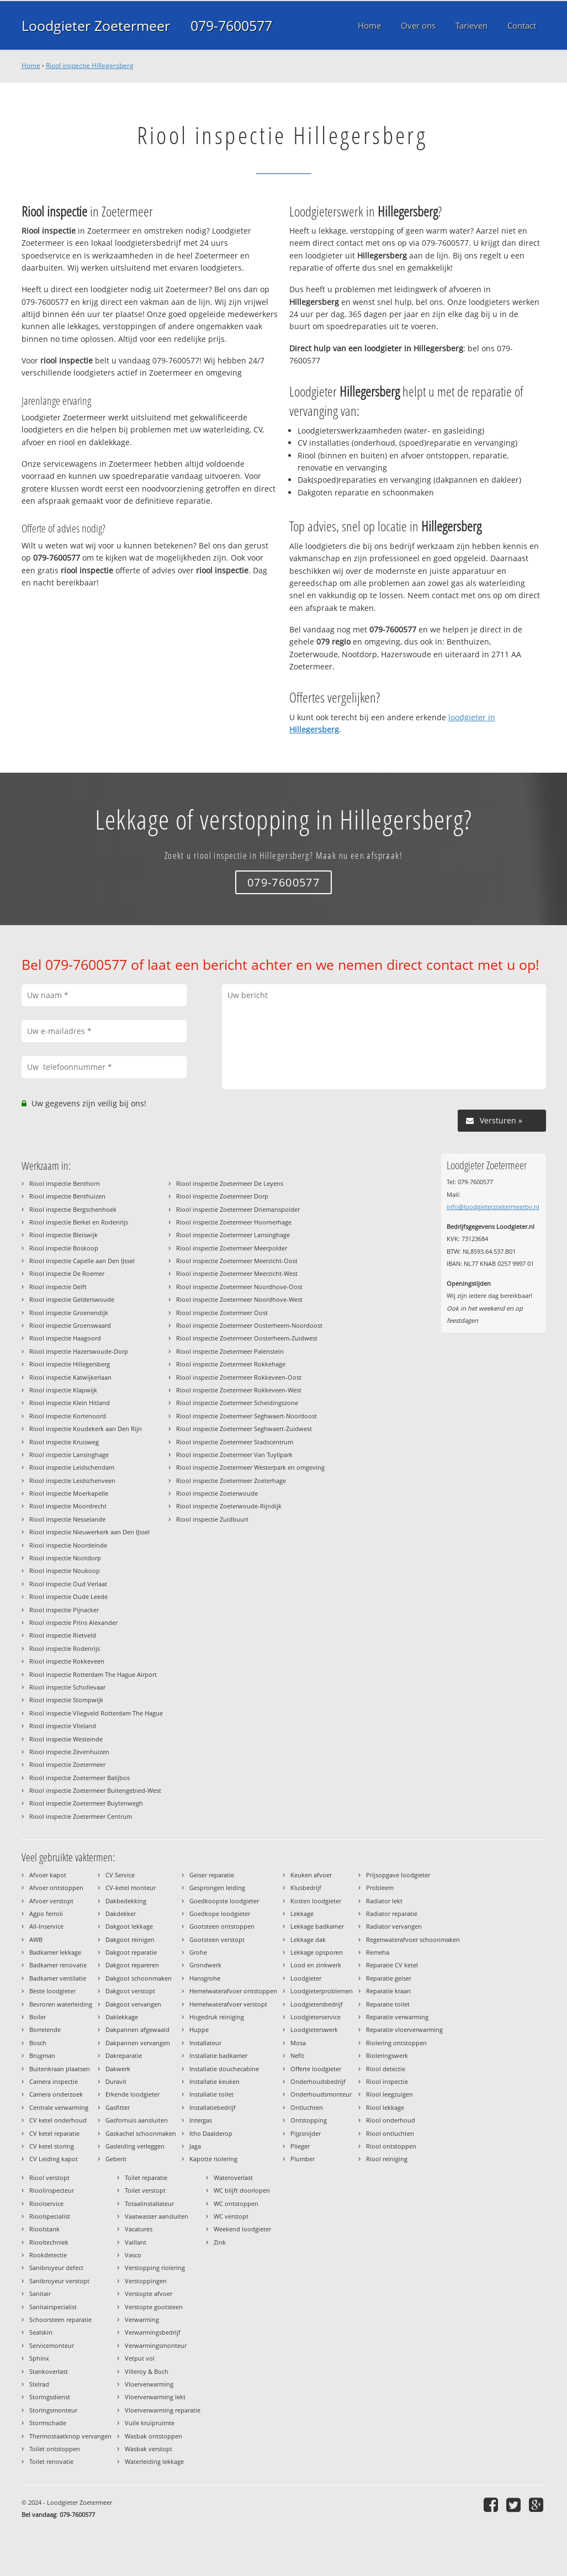  Describe the element at coordinates (216, 2017) in the screenshot. I see `Hogedruk reiniging` at that location.